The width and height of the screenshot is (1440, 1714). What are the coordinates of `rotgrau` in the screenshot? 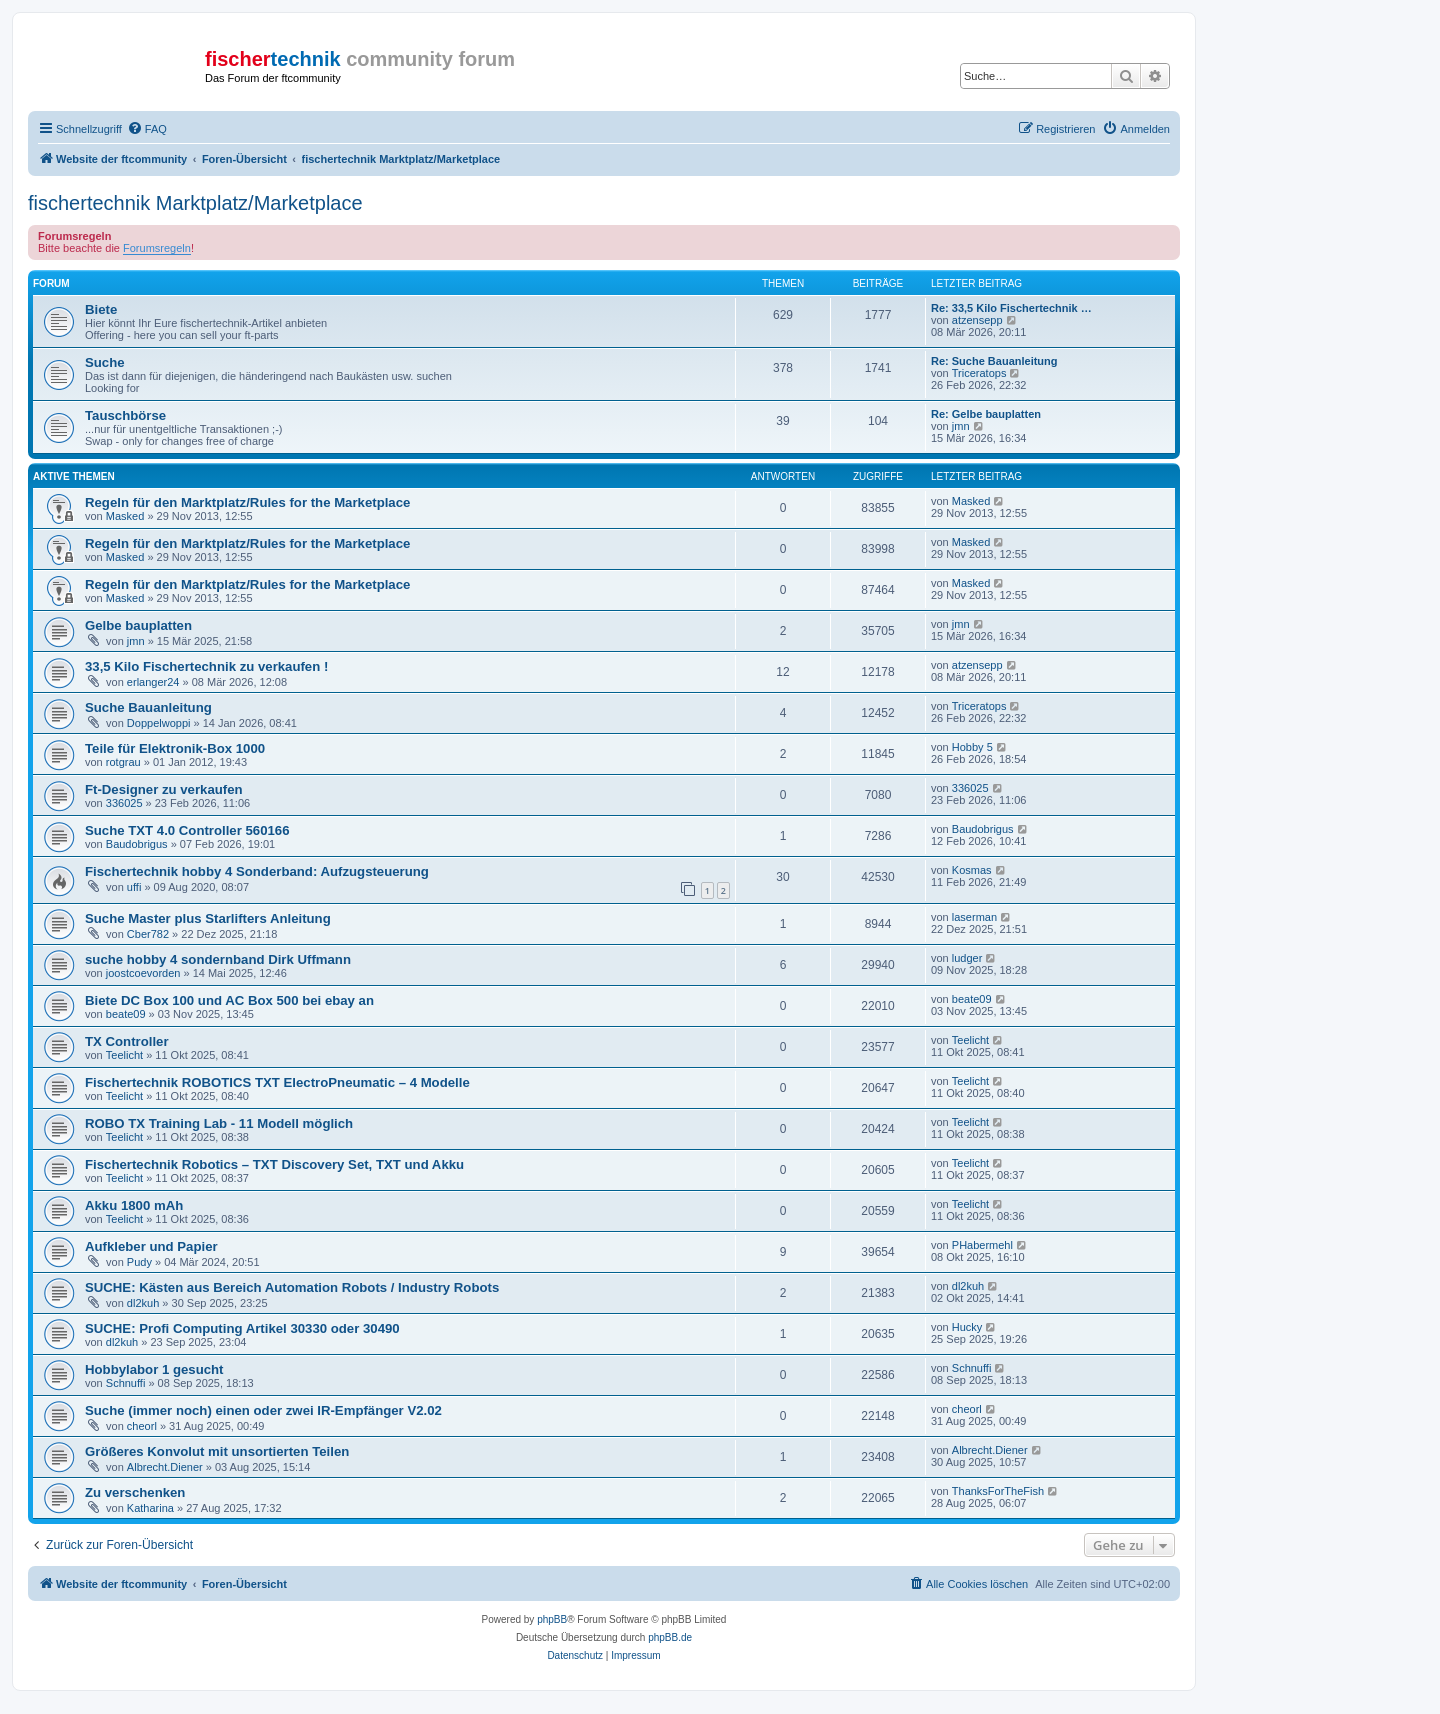 It's located at (123, 762).